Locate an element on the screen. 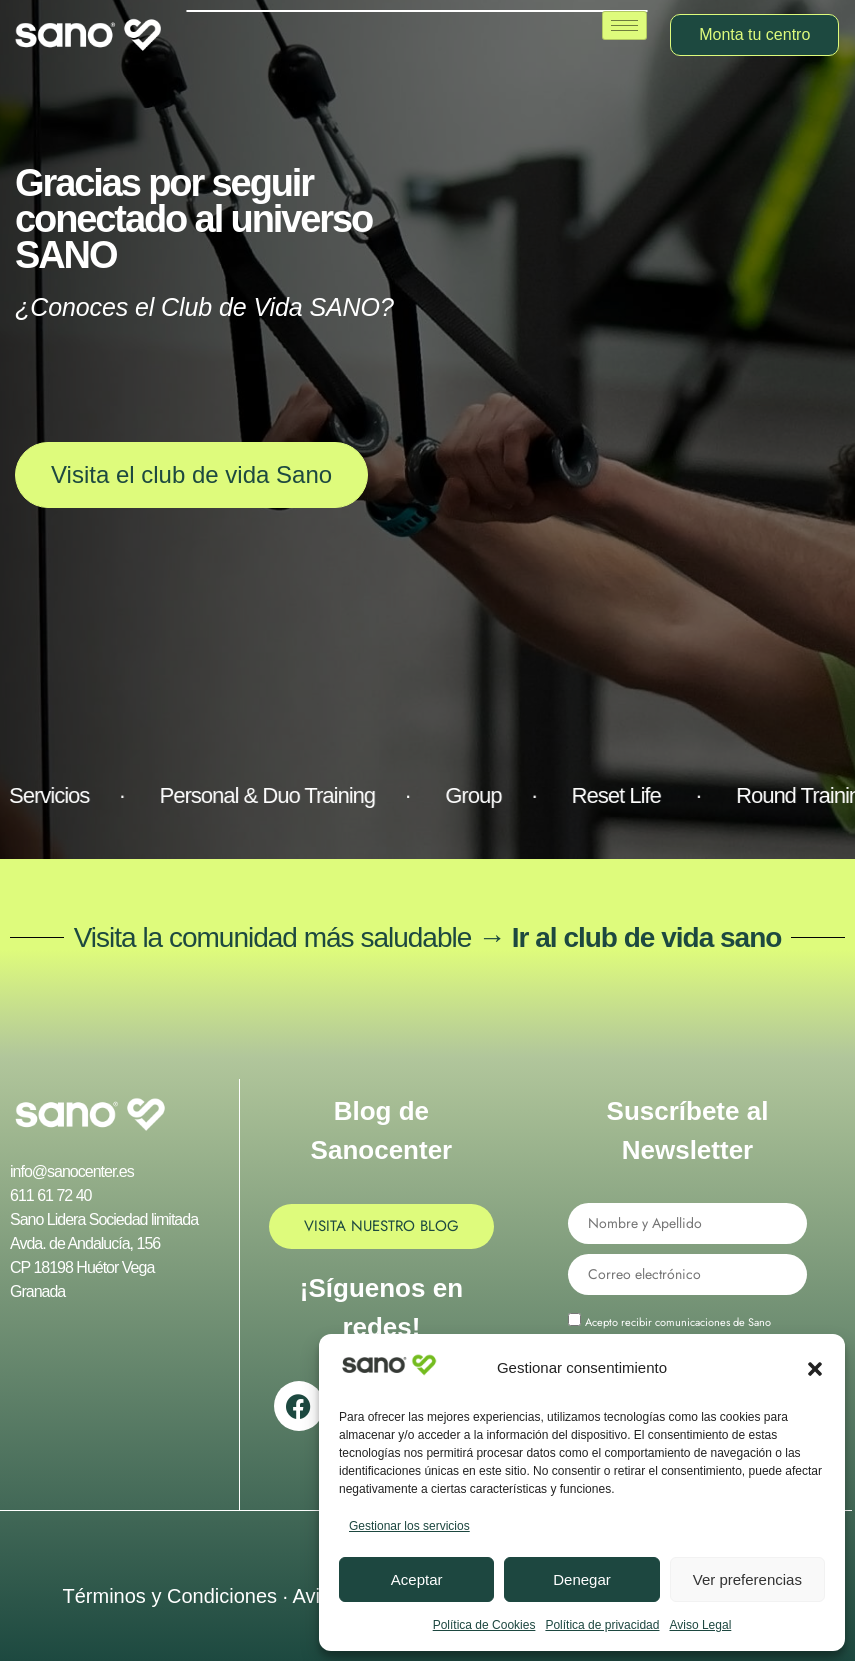 The width and height of the screenshot is (855, 1661). Gestionar los servicios is located at coordinates (409, 1526).